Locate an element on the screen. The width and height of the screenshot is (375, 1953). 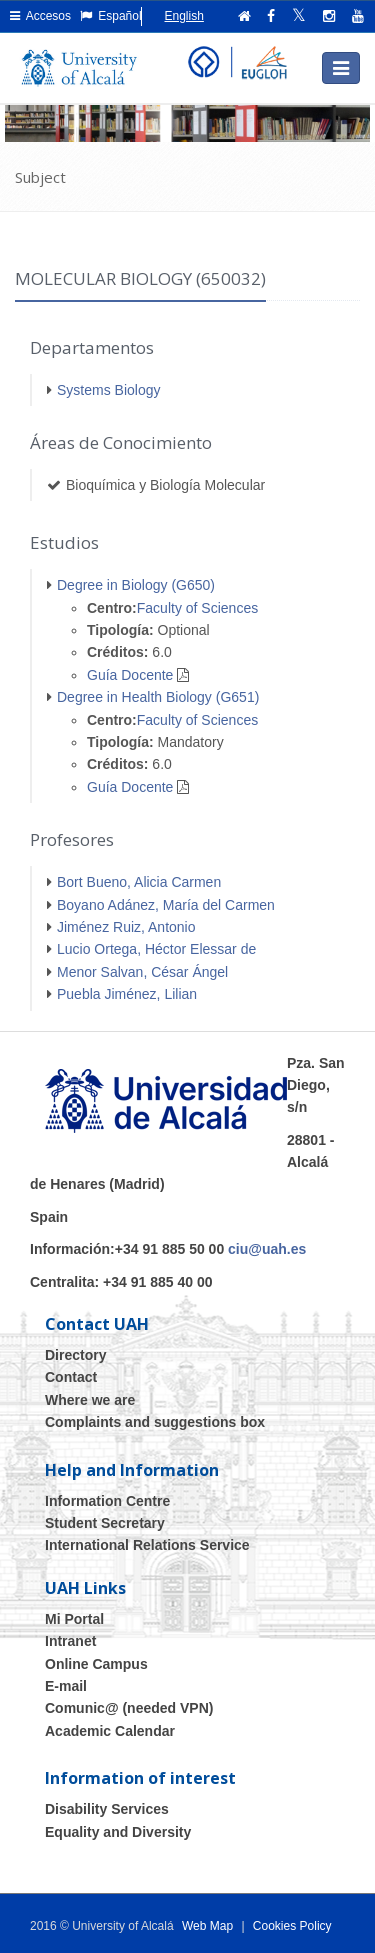
Español is located at coordinates (111, 16).